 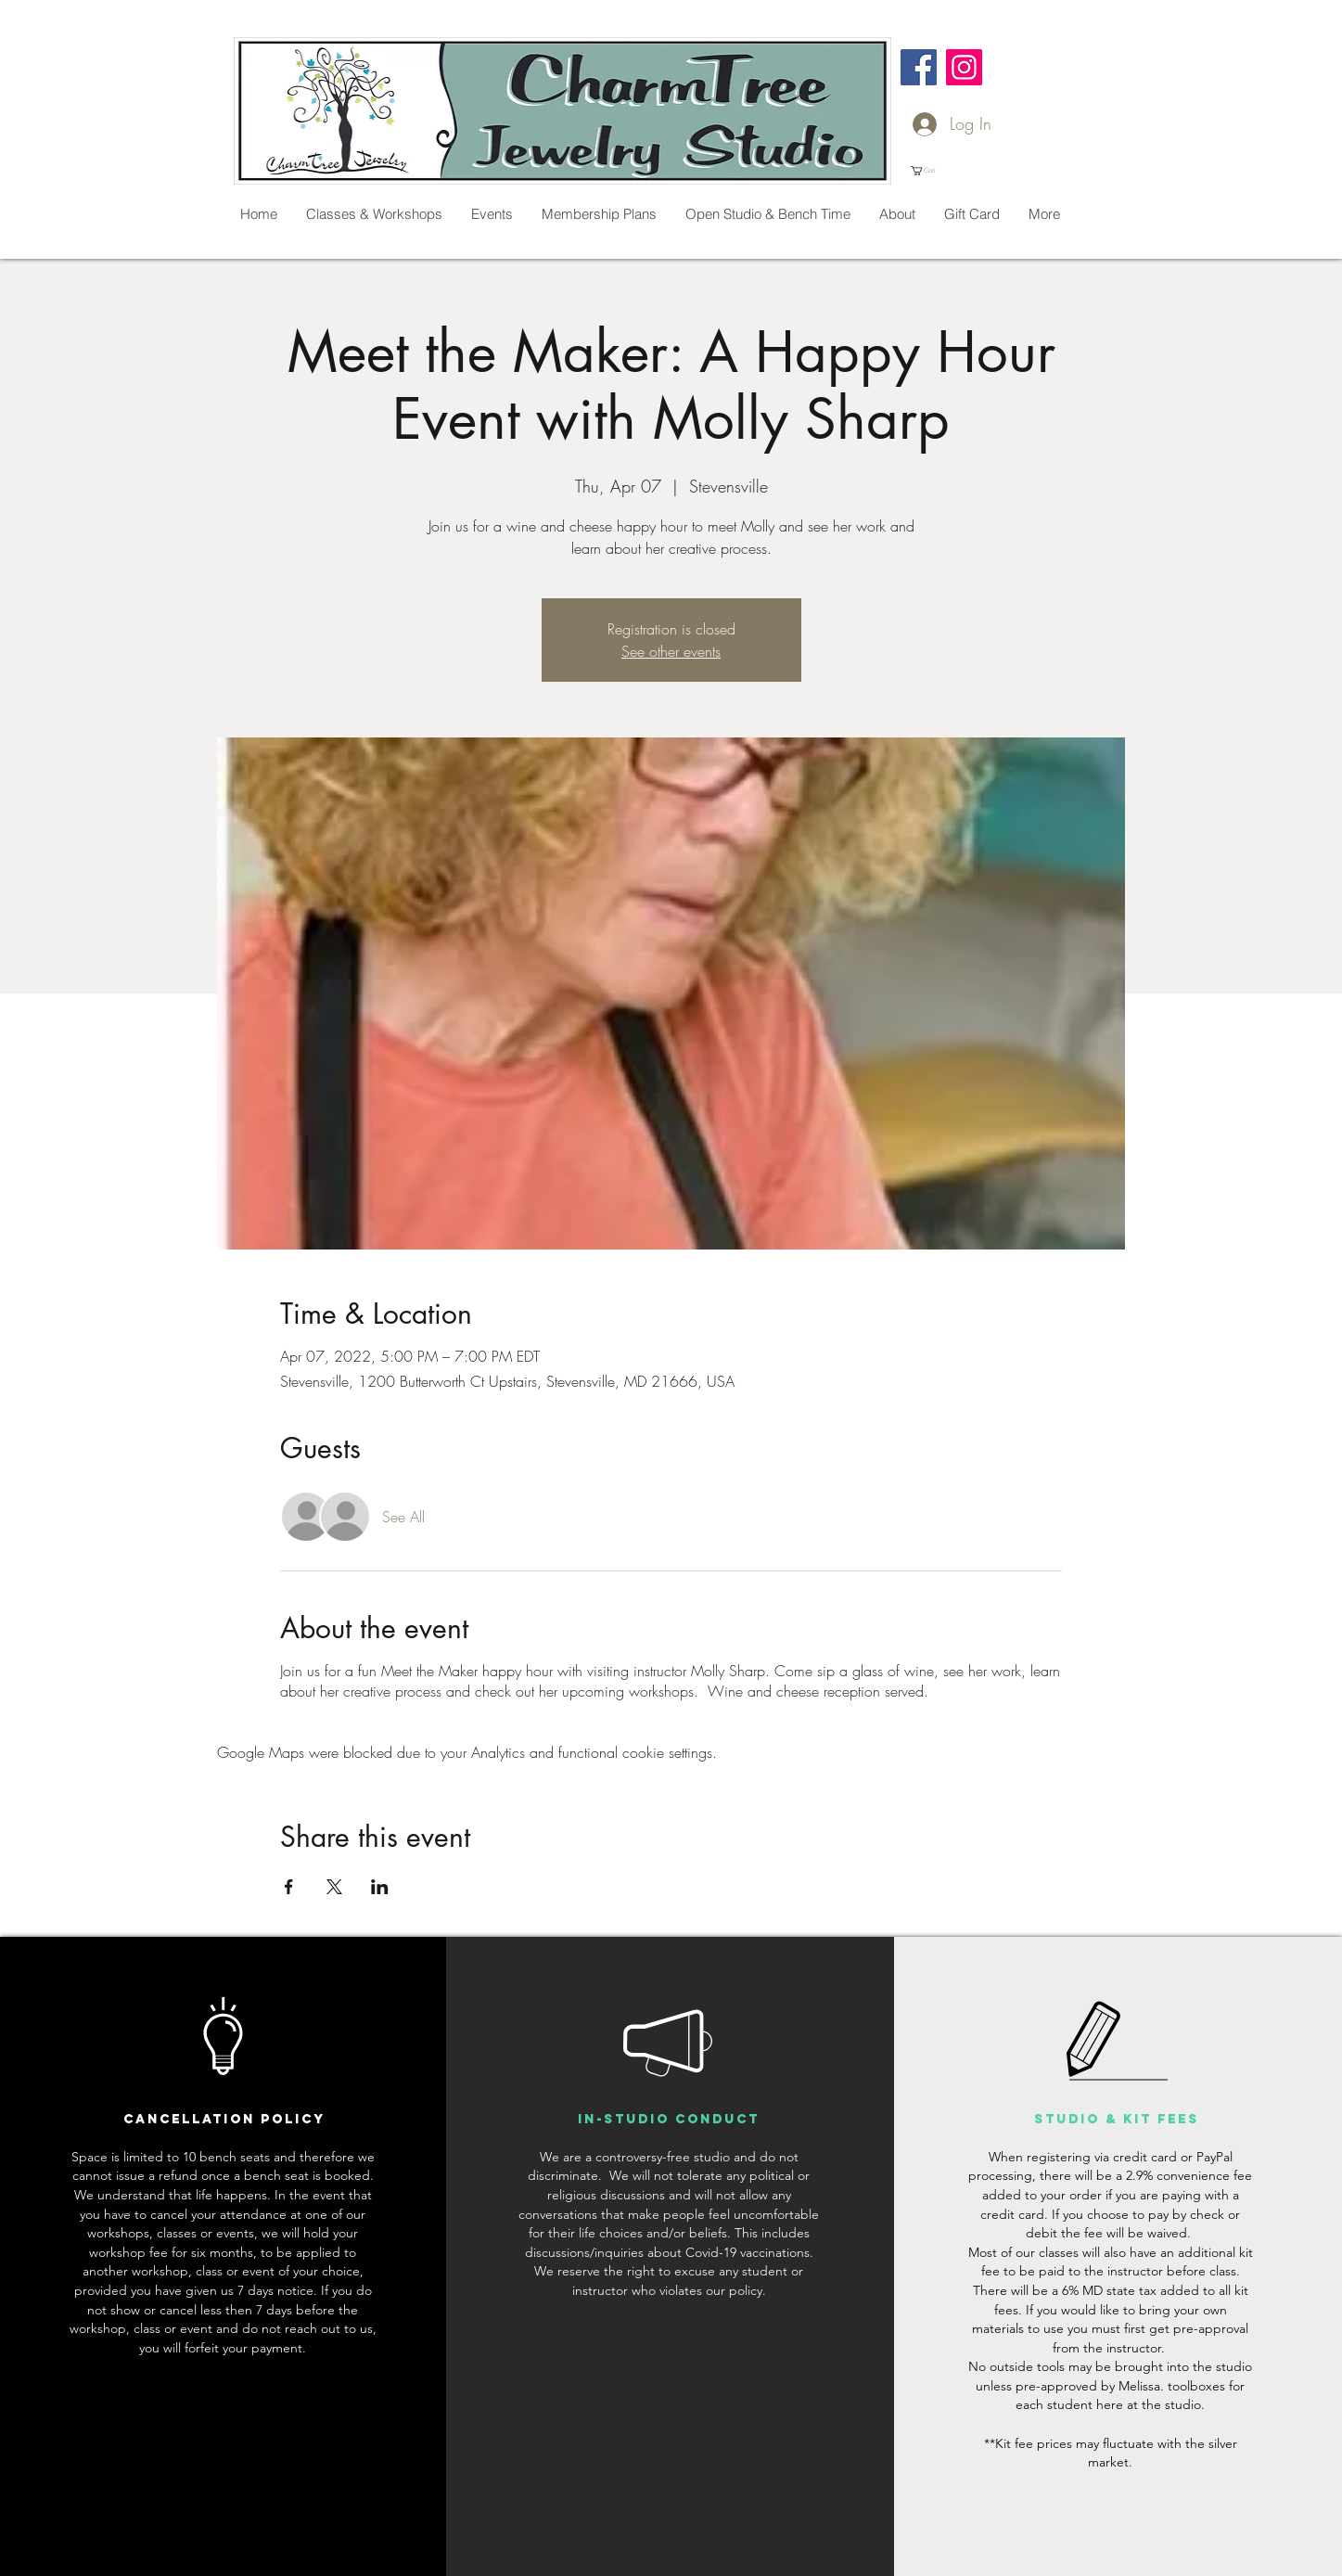 I want to click on [Share event on LinkedIn], so click(x=380, y=1886).